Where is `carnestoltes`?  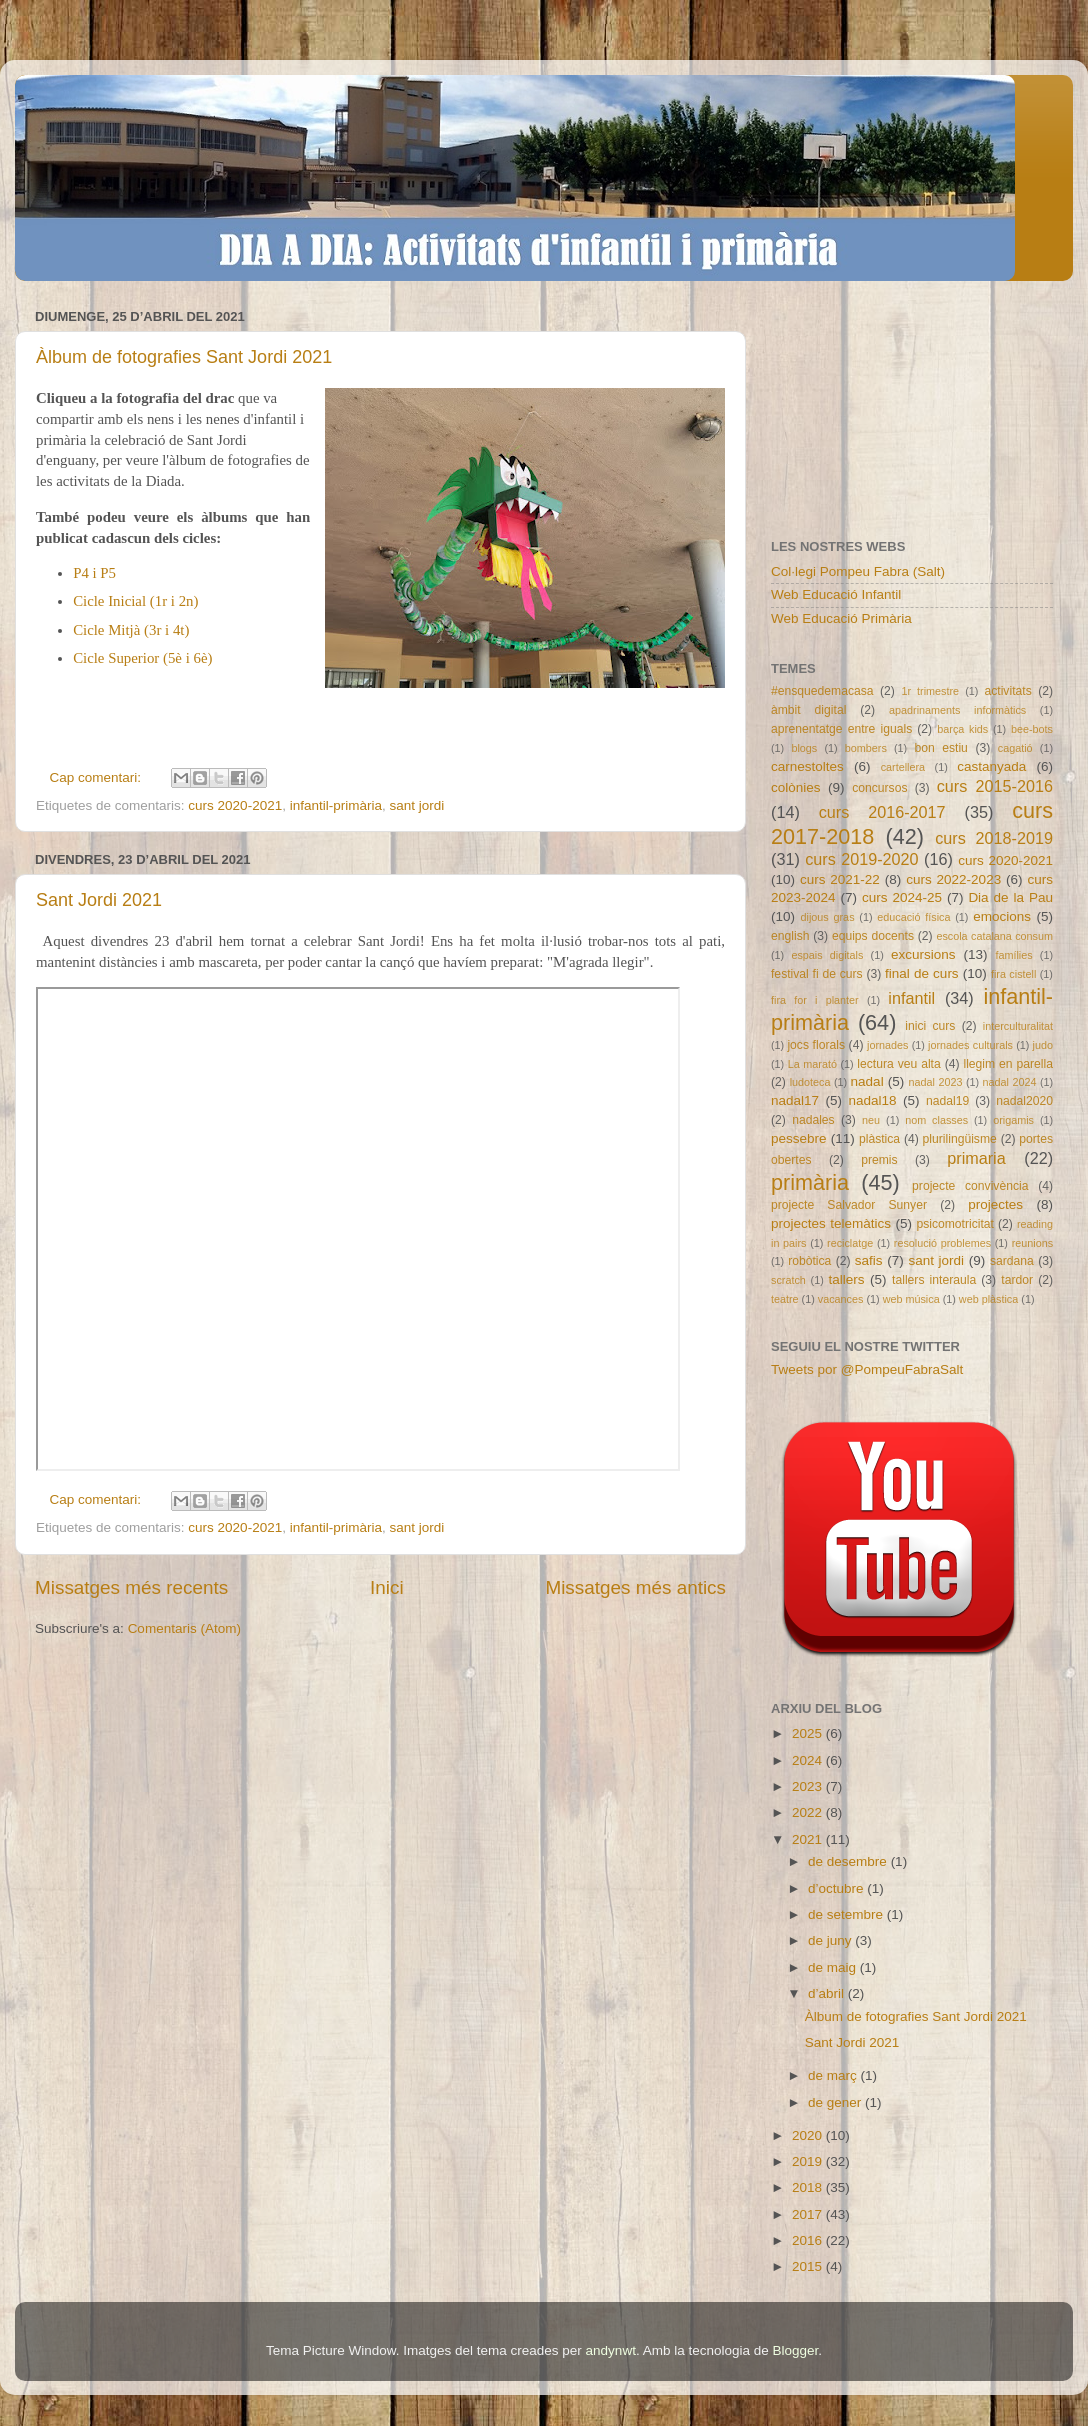
carnestoltes is located at coordinates (807, 766).